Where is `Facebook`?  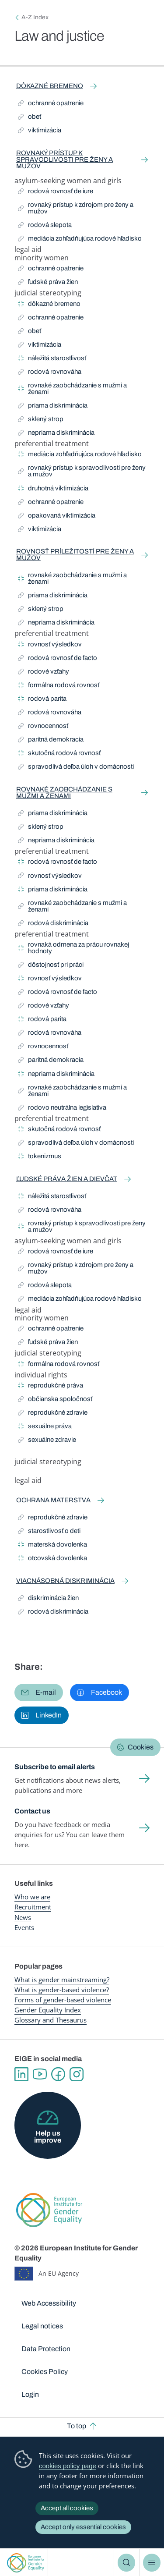 Facebook is located at coordinates (58, 2074).